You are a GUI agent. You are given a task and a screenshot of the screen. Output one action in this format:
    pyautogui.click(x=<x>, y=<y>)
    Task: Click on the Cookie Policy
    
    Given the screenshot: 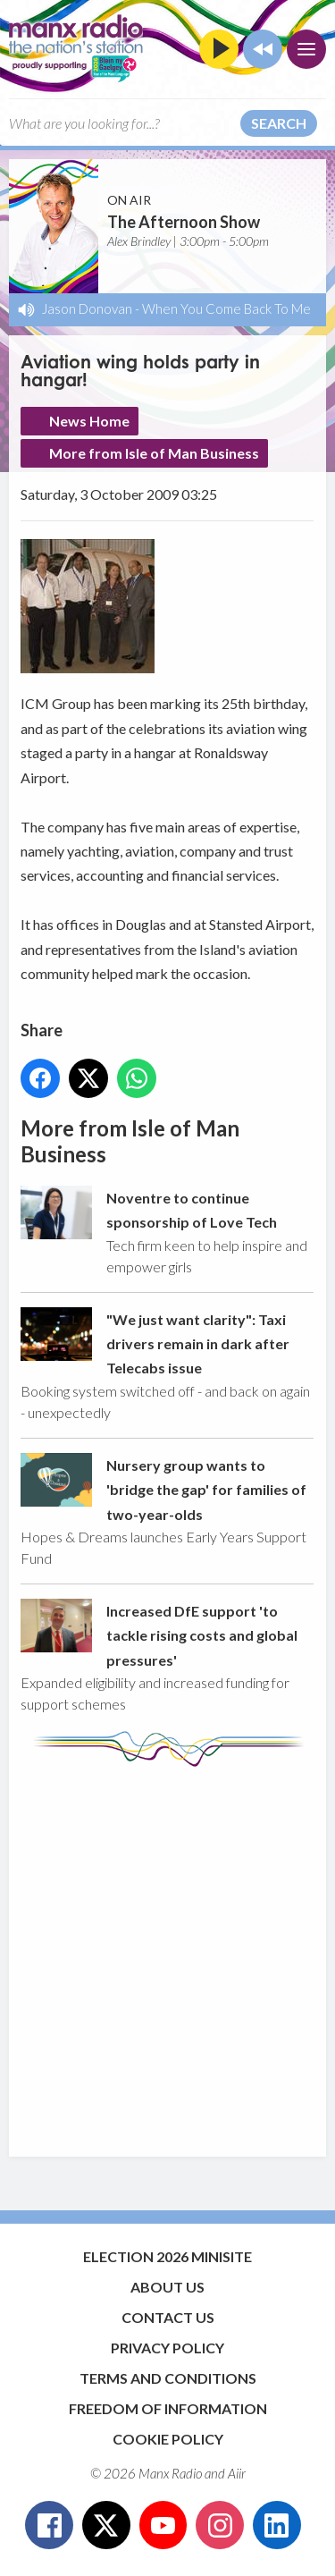 What is the action you would take?
    pyautogui.click(x=168, y=2438)
    